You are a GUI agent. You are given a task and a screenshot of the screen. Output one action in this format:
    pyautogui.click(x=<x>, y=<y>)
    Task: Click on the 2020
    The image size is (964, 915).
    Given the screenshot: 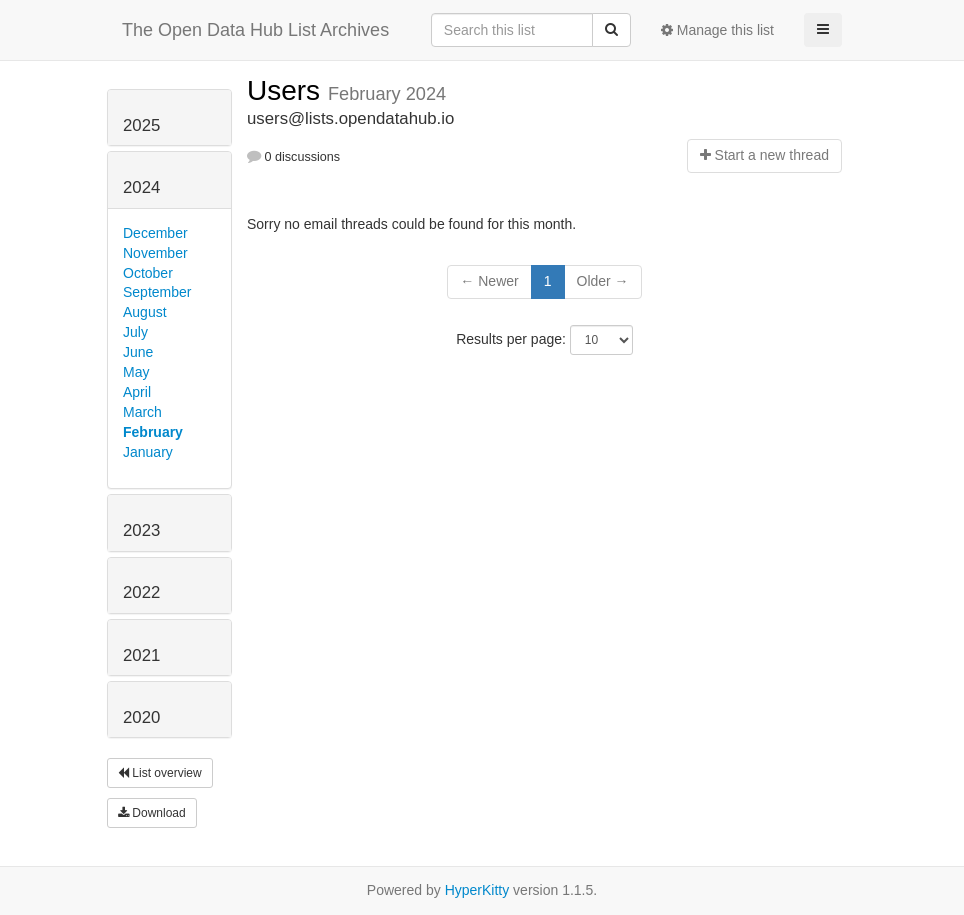 What is the action you would take?
    pyautogui.click(x=141, y=717)
    